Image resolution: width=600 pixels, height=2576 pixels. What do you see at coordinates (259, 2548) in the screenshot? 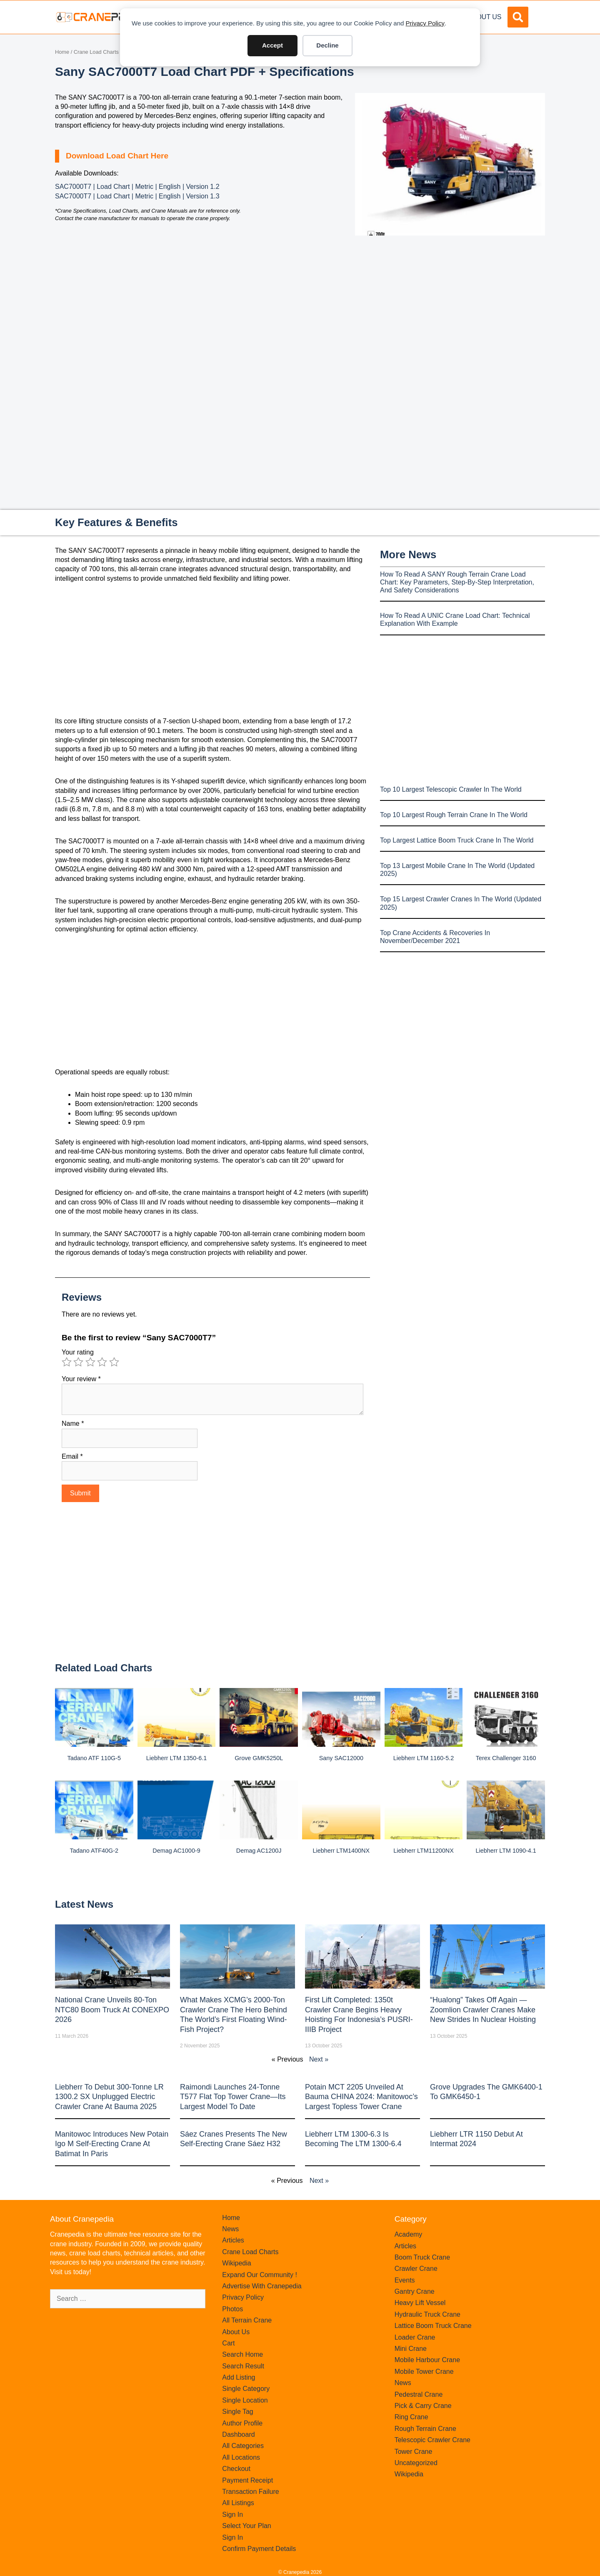
I see `Confirm Payment Details` at bounding box center [259, 2548].